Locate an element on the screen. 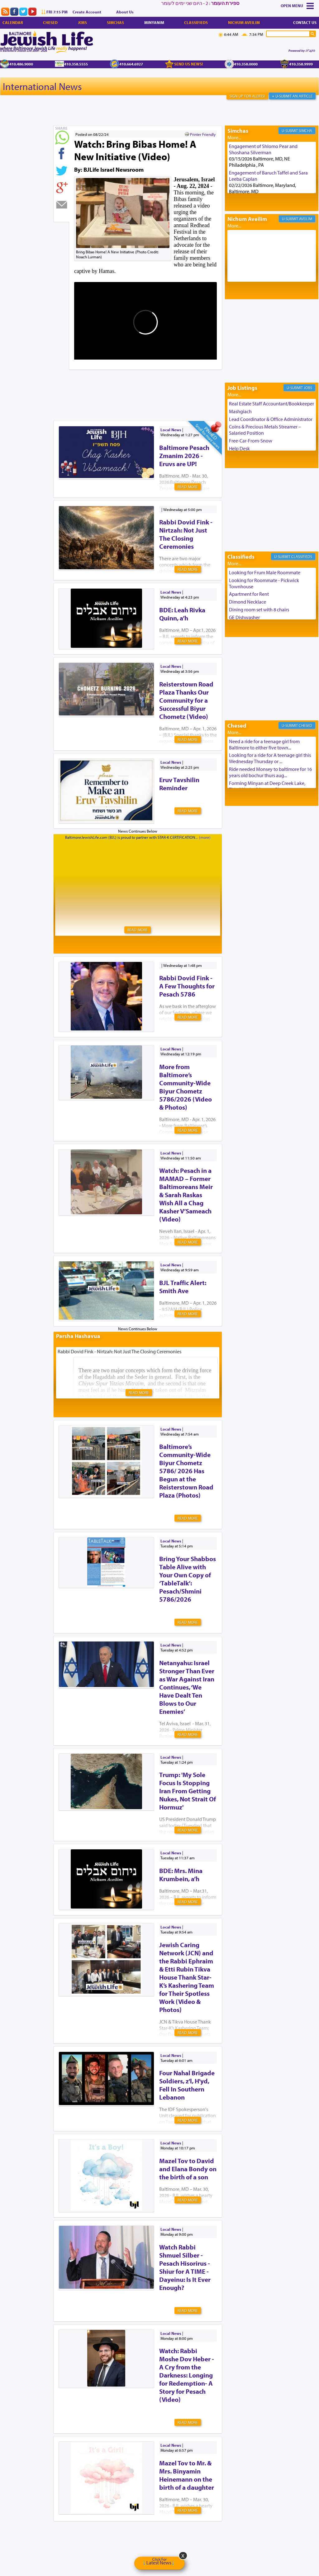 The height and width of the screenshot is (2576, 319). Mazel Tov to David and Elana Bondy on the birth of a son is located at coordinates (188, 2169).